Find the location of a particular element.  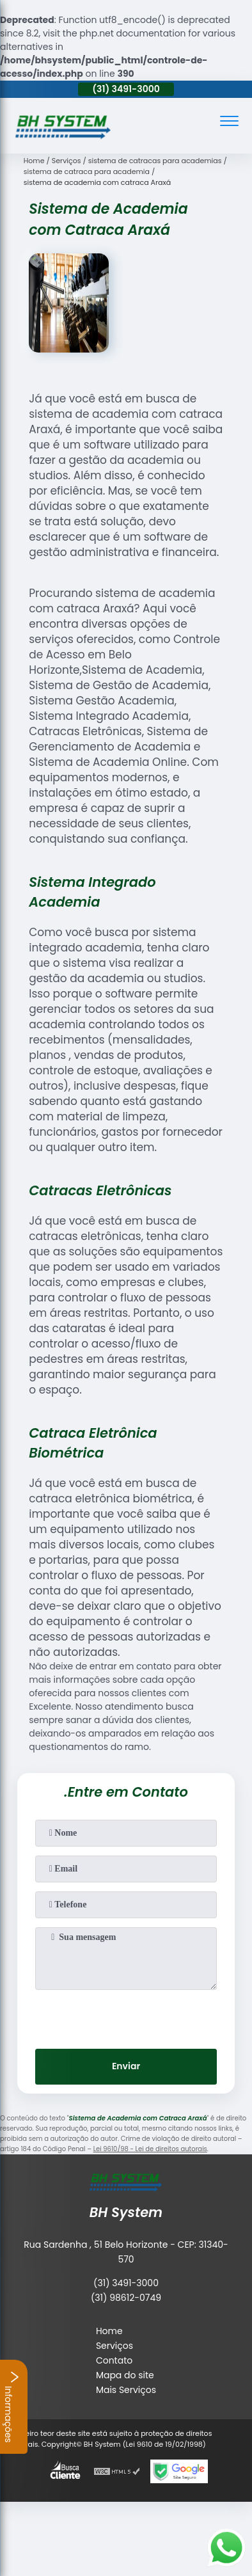

Serviços is located at coordinates (114, 2345).